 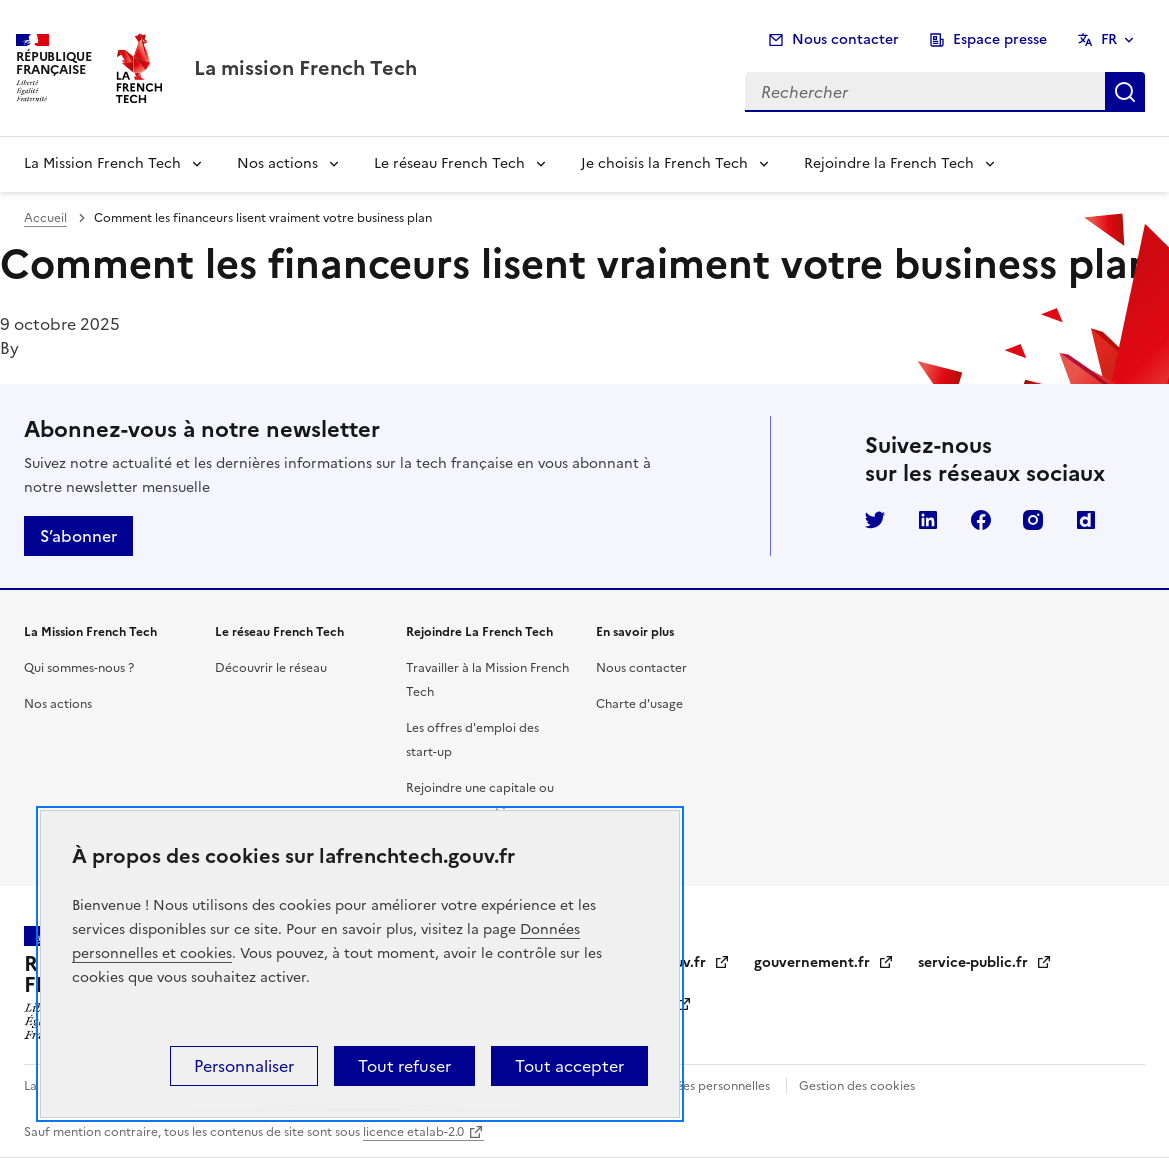 I want to click on service-public.fr, so click(x=985, y=962).